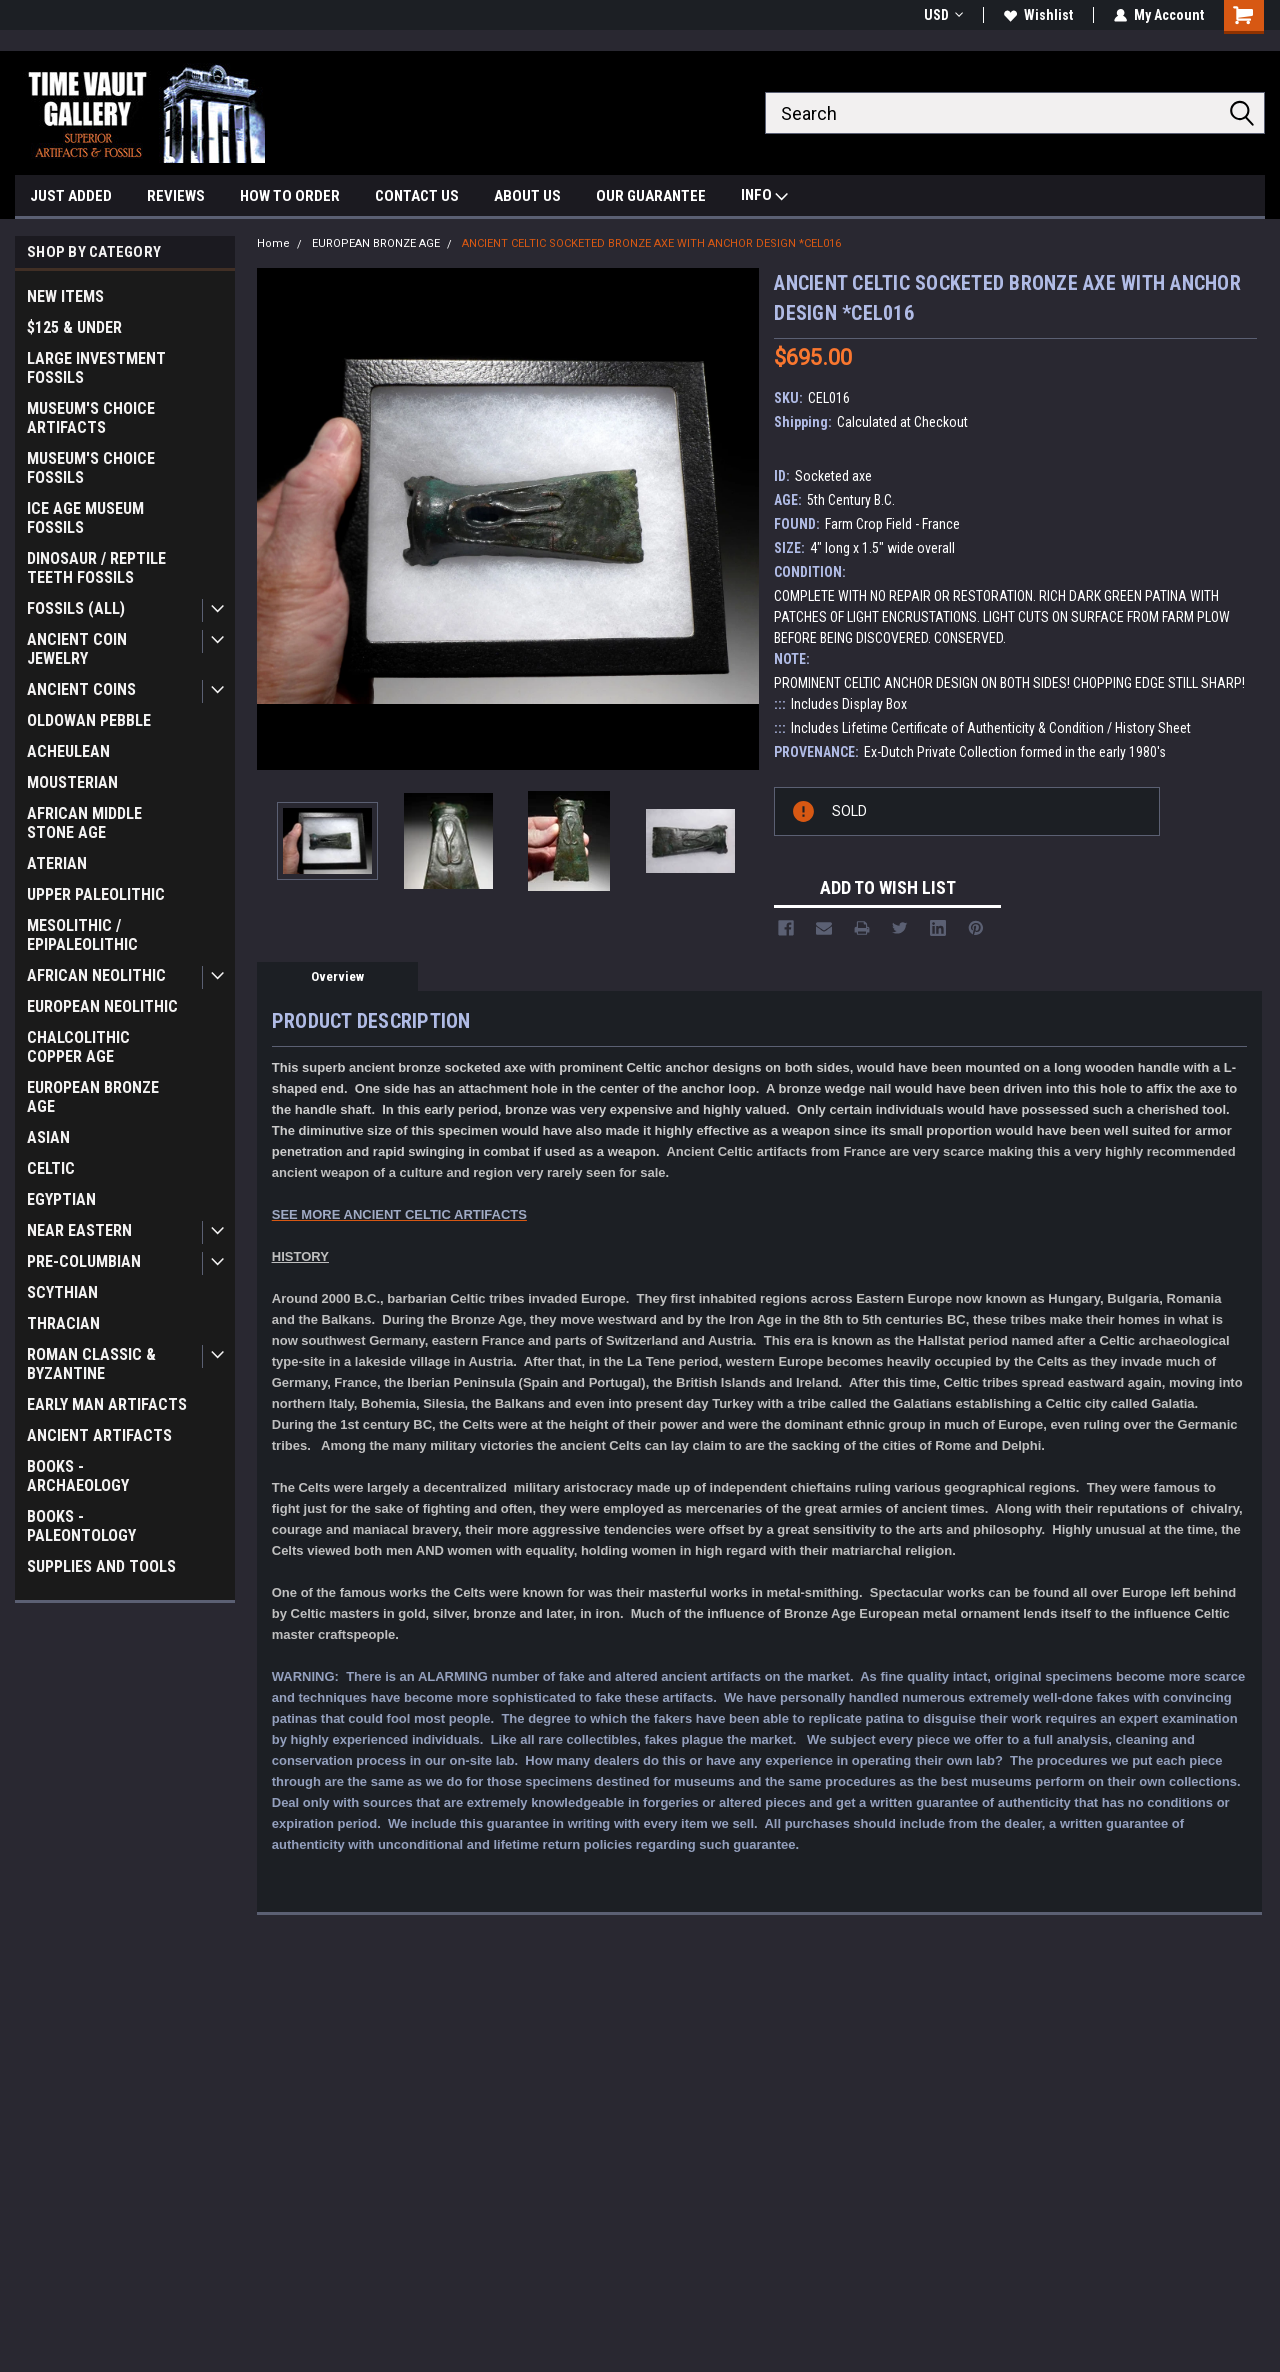 This screenshot has height=2372, width=1280. What do you see at coordinates (77, 649) in the screenshot?
I see `ANCIENT COIN JEWELRY` at bounding box center [77, 649].